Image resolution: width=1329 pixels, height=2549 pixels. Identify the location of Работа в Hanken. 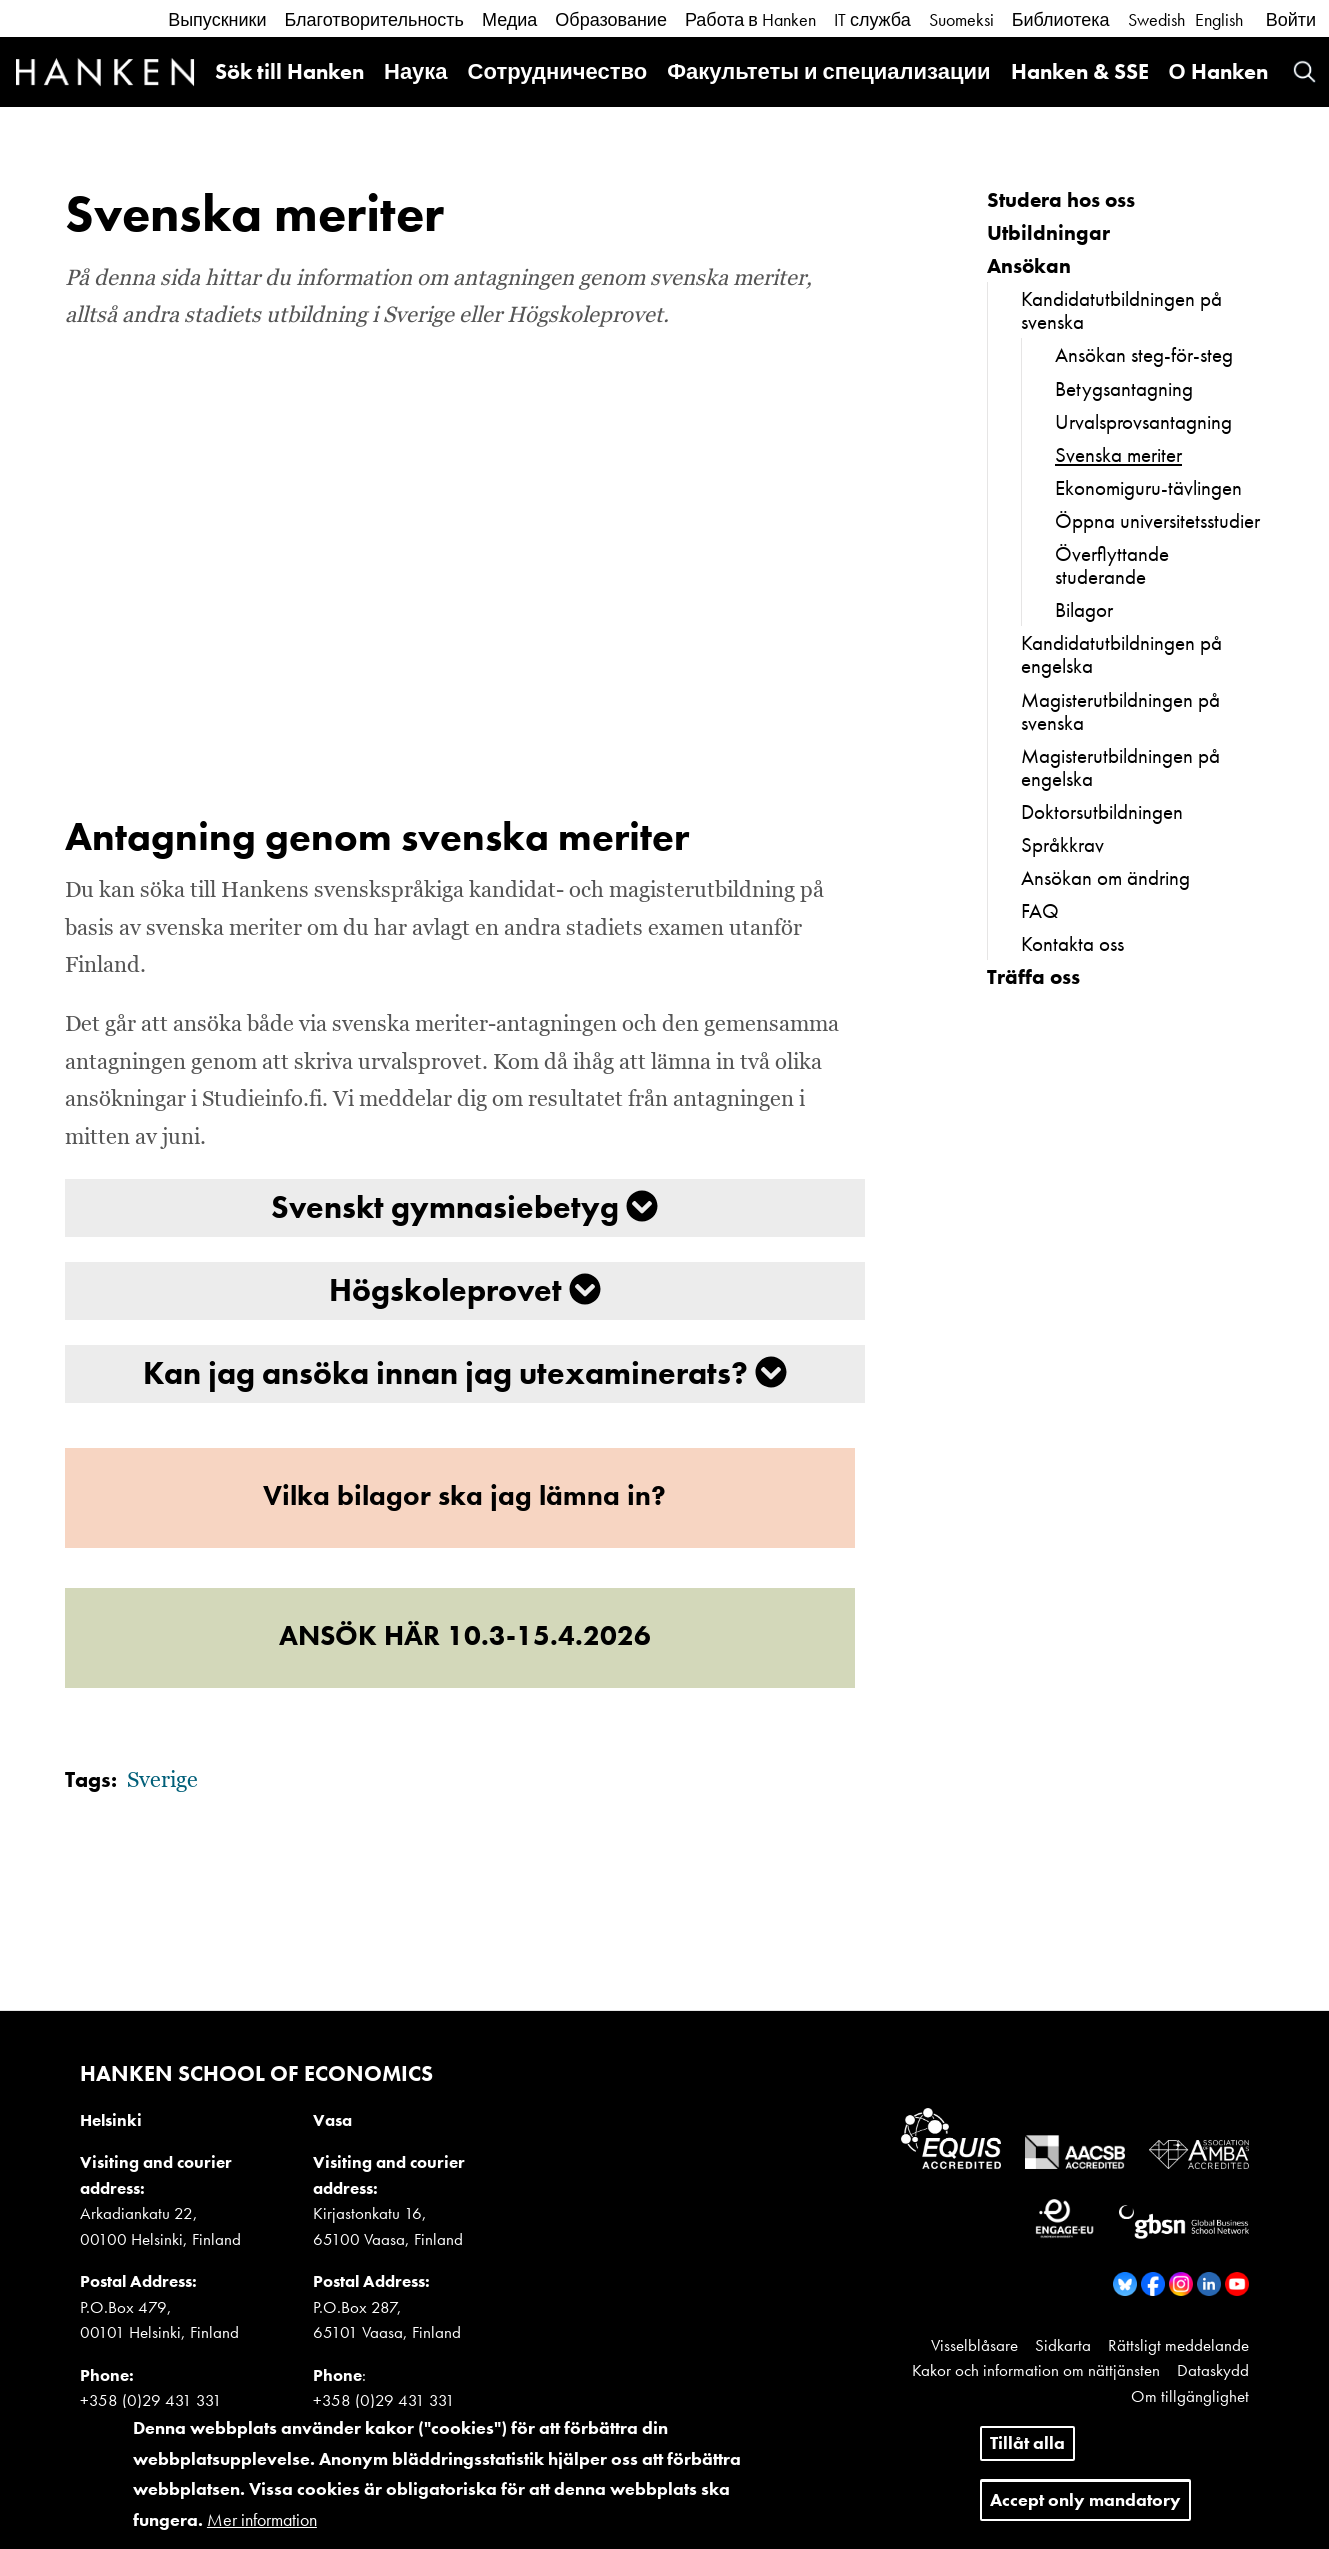
(750, 19).